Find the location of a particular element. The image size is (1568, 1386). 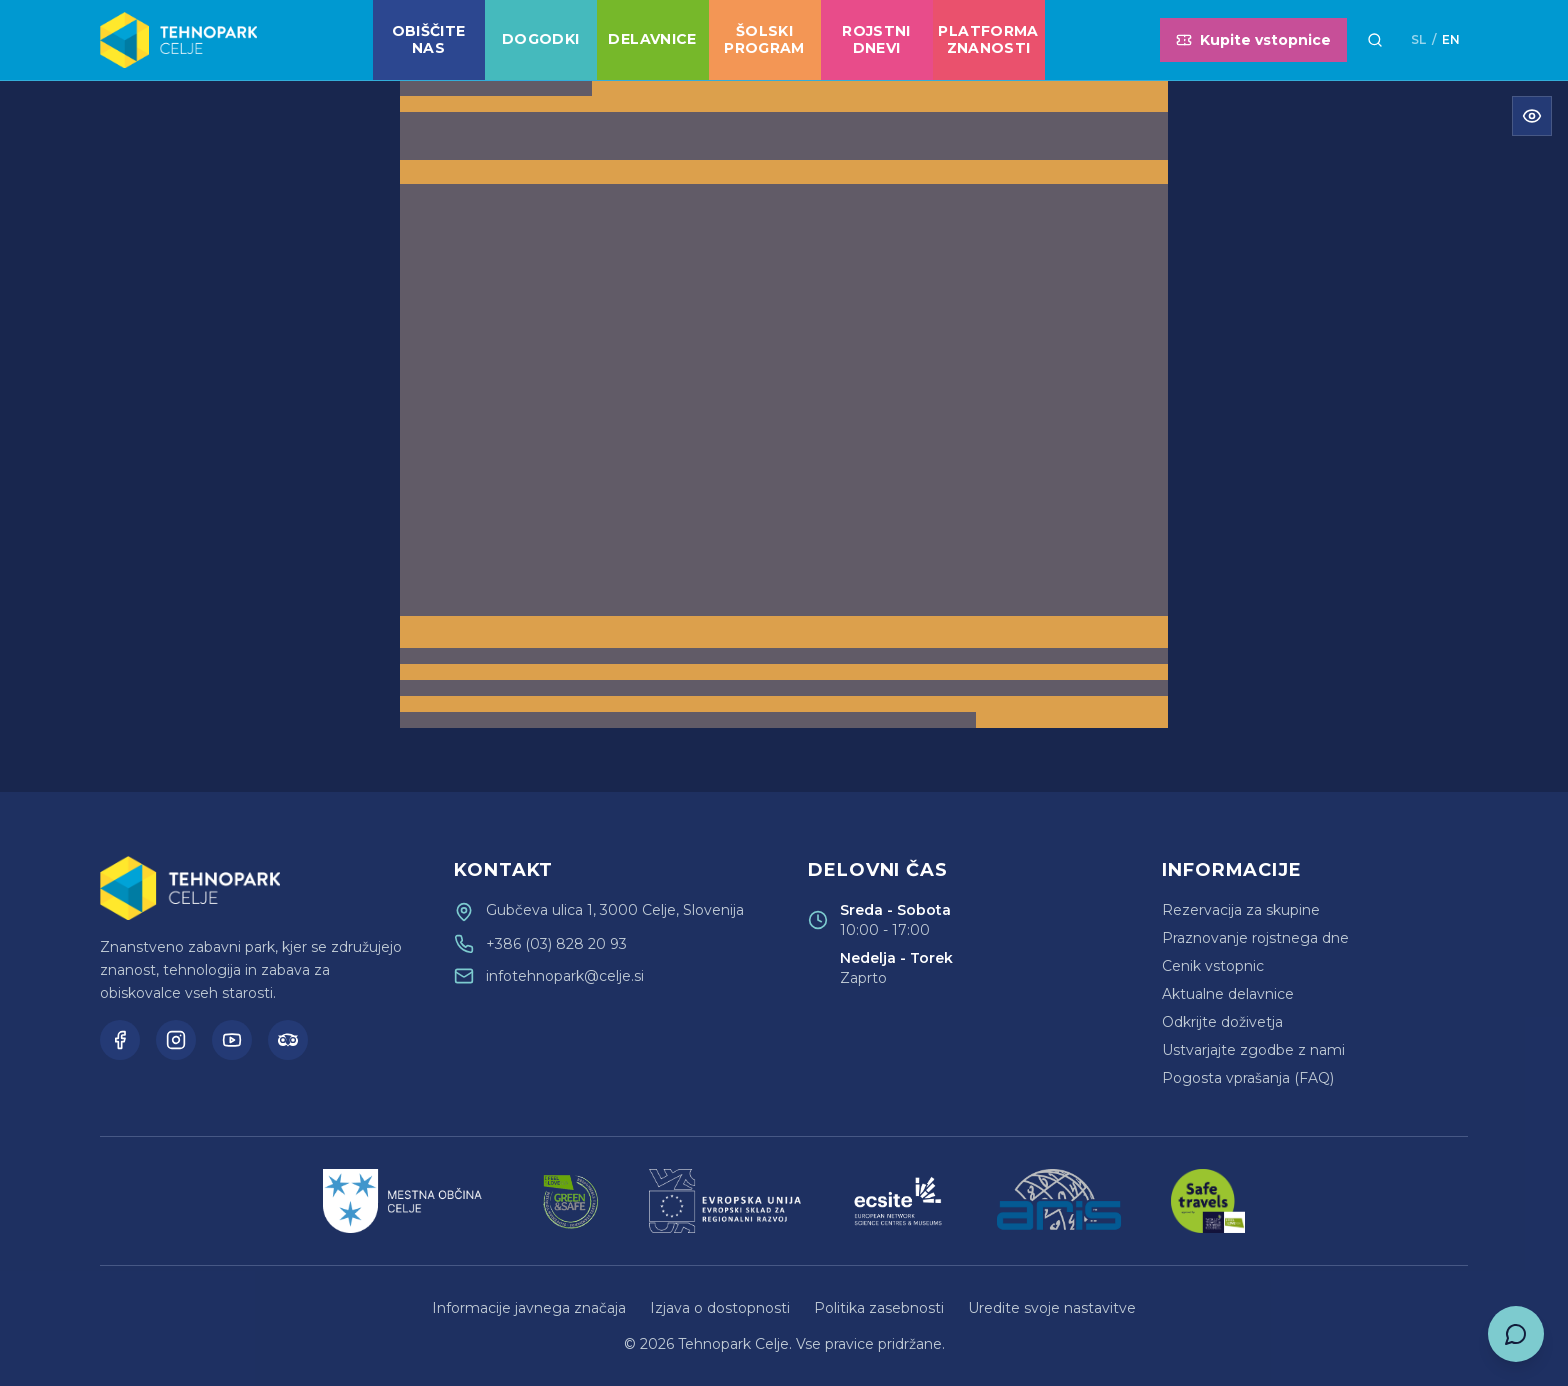

Rezervacija za skupine is located at coordinates (1241, 910).